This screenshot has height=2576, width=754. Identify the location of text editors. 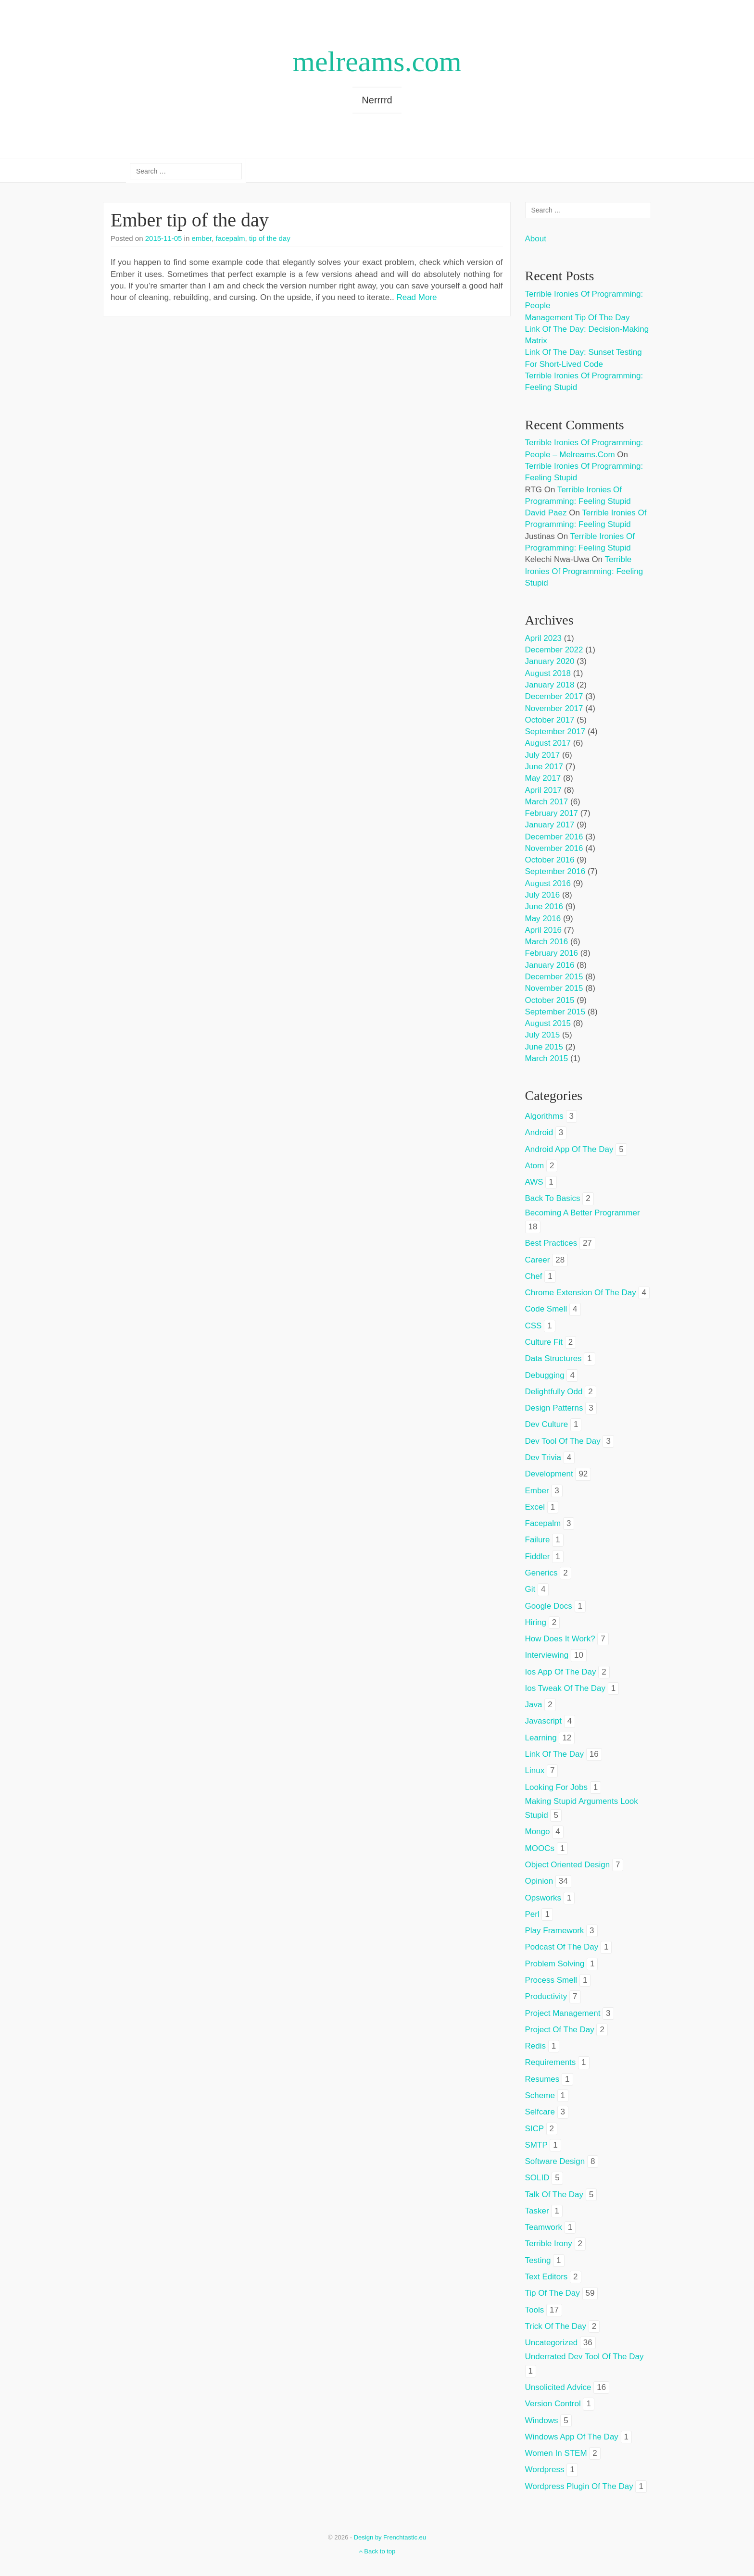
(546, 2276).